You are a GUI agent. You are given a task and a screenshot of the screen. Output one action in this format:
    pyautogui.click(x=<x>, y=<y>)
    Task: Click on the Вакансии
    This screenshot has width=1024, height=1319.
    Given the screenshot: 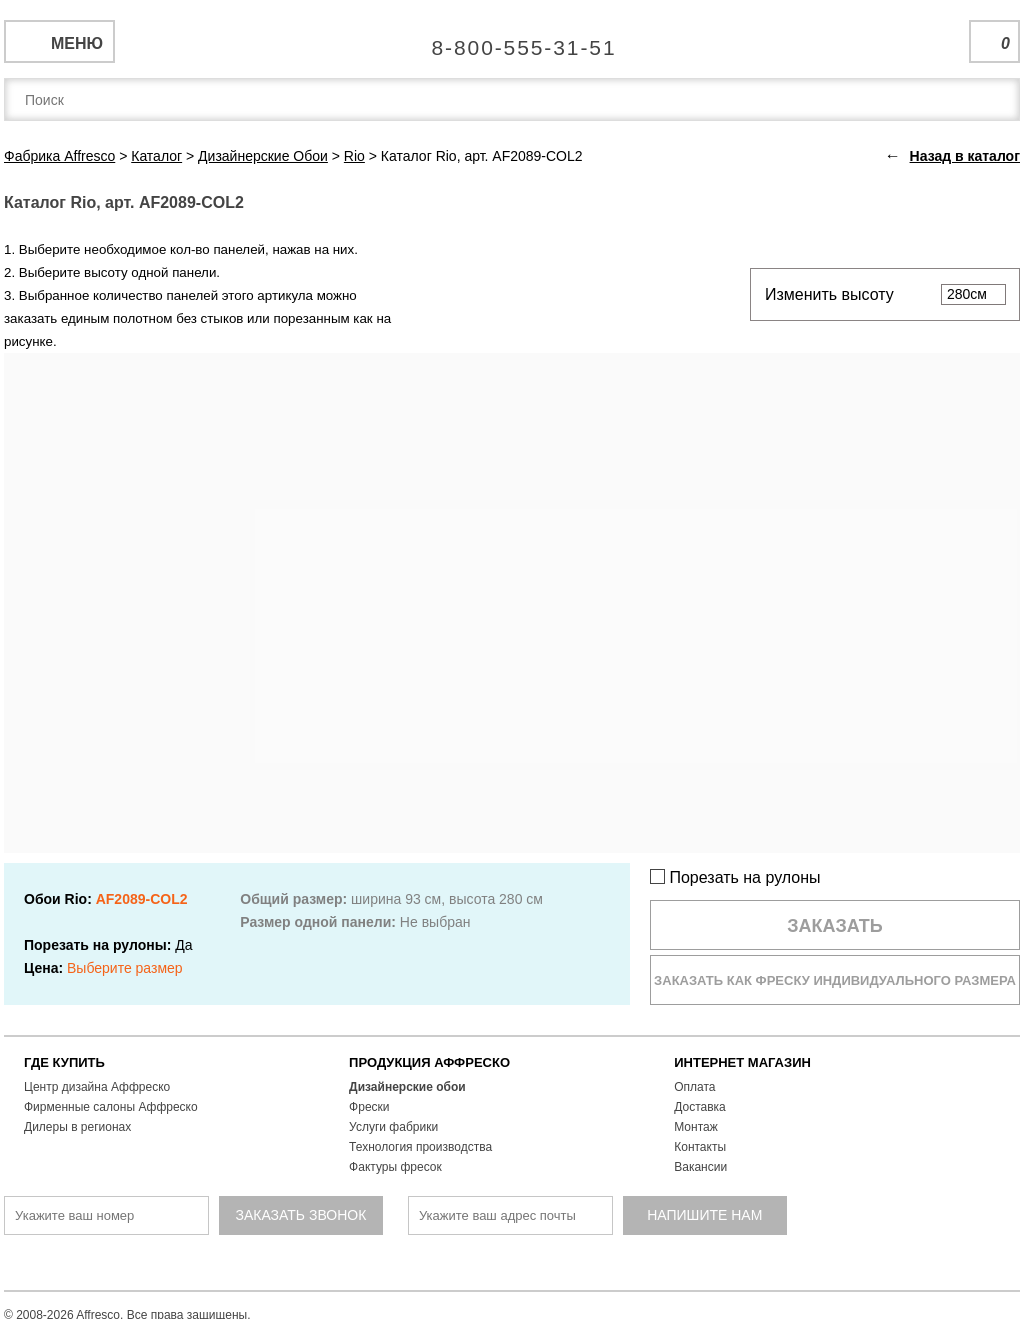 What is the action you would take?
    pyautogui.click(x=700, y=1167)
    